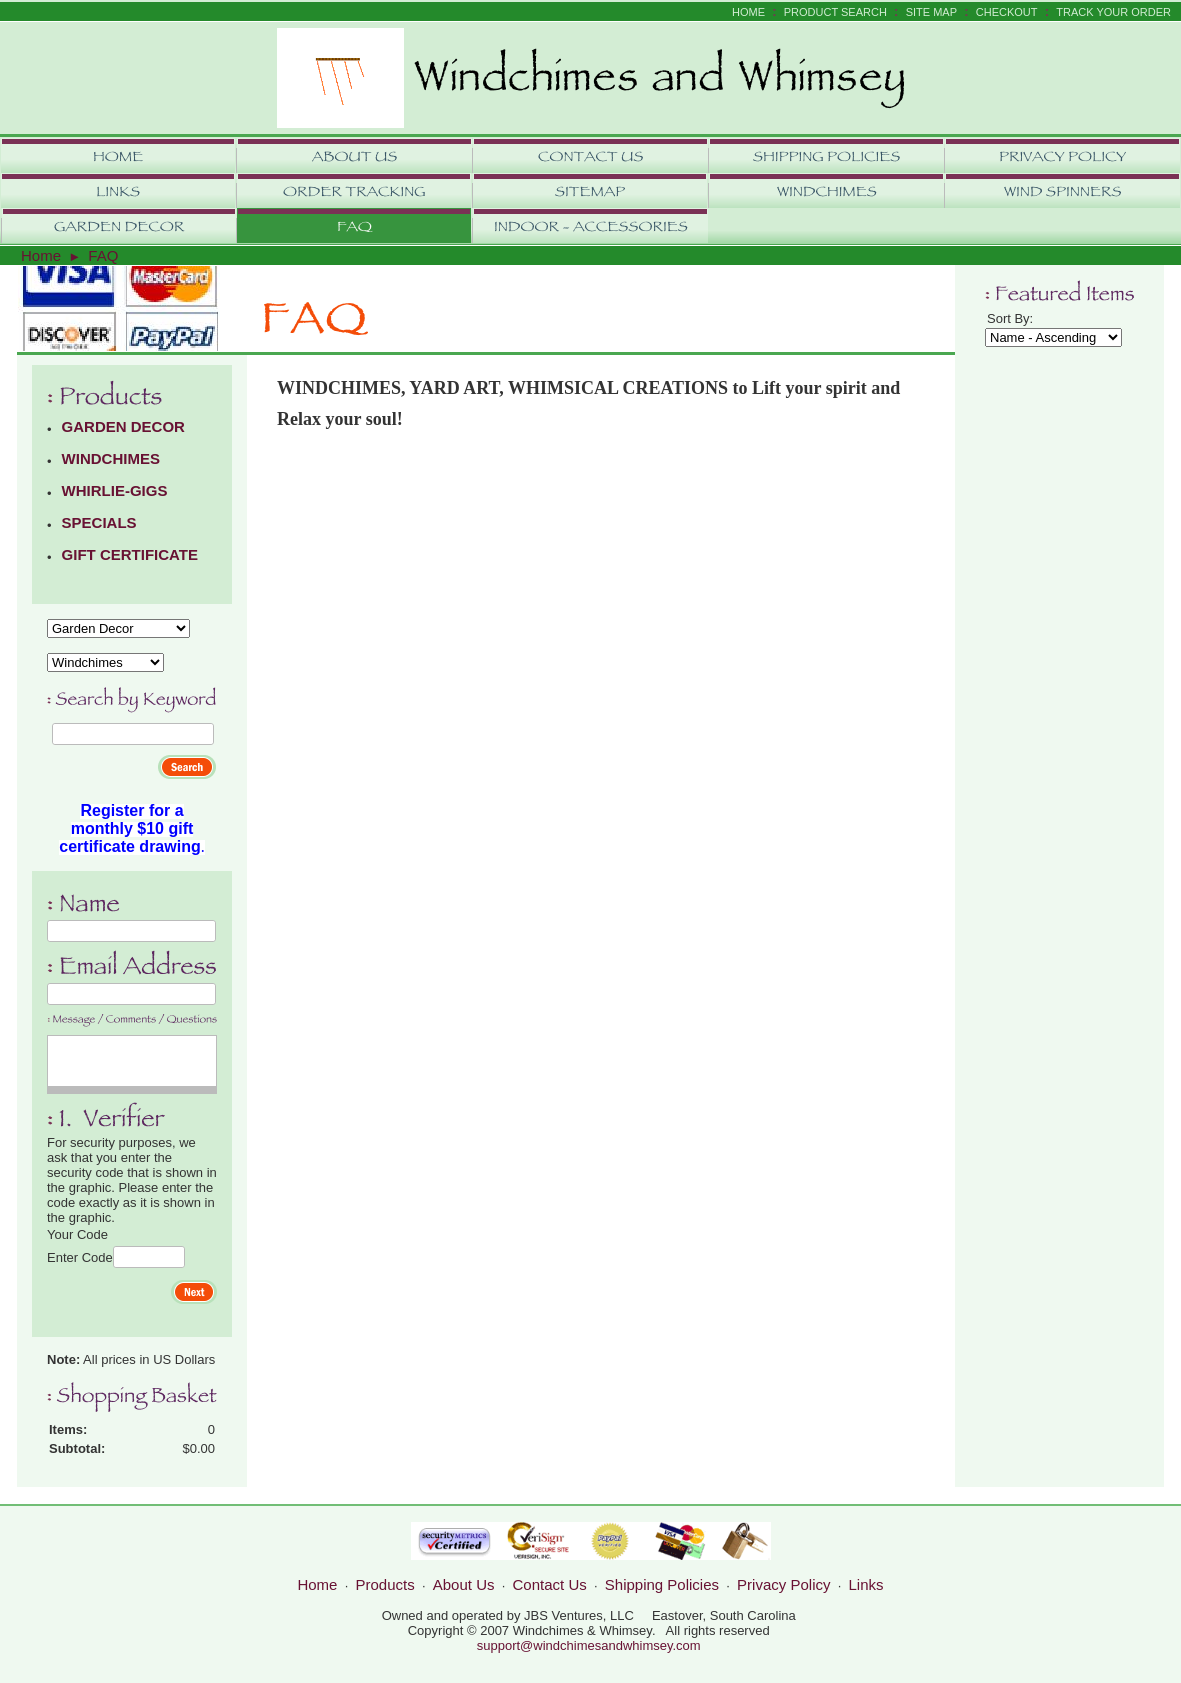 The image size is (1181, 1683). Describe the element at coordinates (748, 12) in the screenshot. I see `Home` at that location.